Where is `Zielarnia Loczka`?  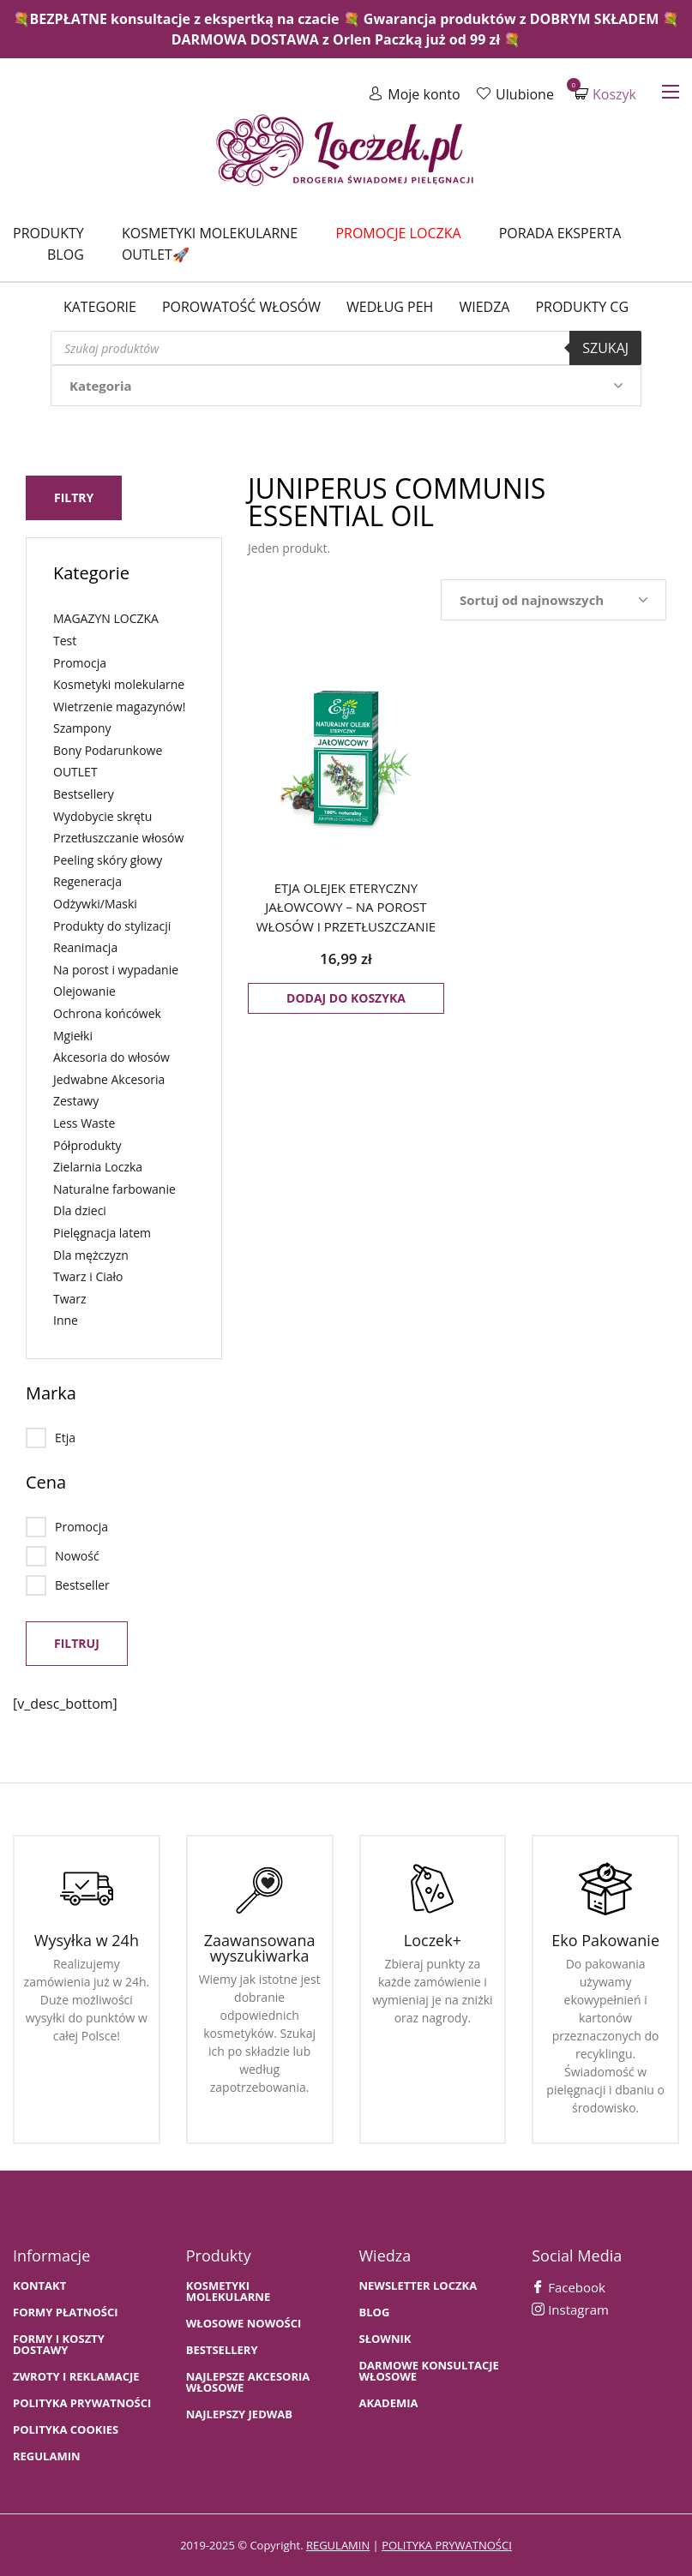 Zielarnia Loczka is located at coordinates (97, 1166).